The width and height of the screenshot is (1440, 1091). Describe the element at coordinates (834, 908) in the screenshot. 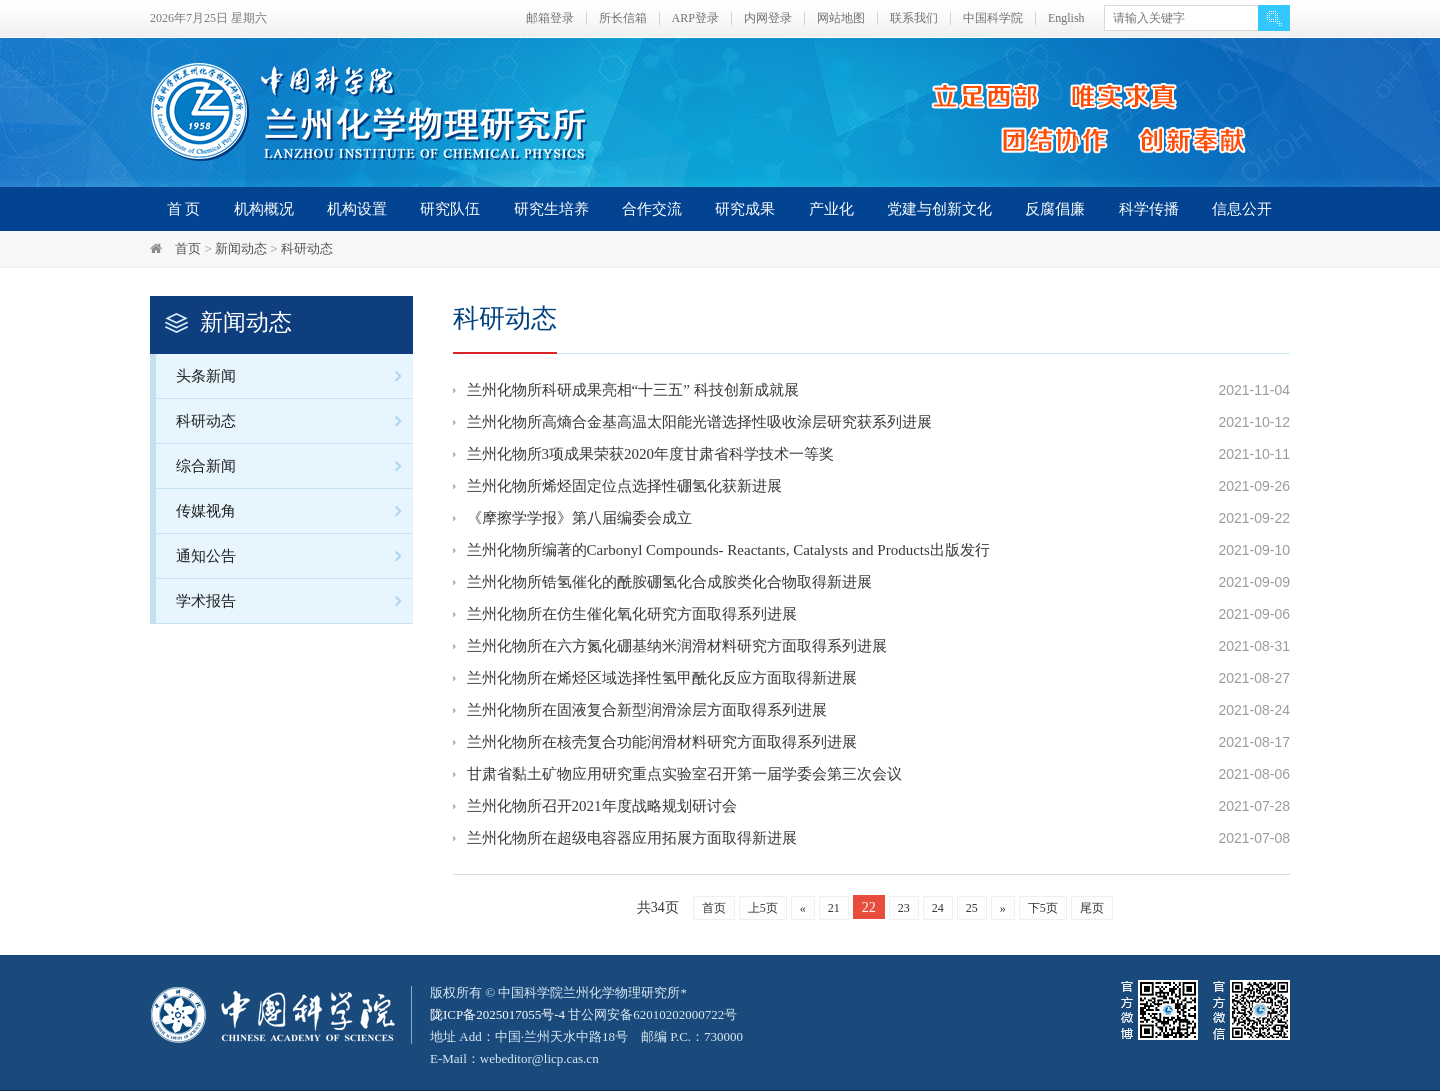

I see `21` at that location.